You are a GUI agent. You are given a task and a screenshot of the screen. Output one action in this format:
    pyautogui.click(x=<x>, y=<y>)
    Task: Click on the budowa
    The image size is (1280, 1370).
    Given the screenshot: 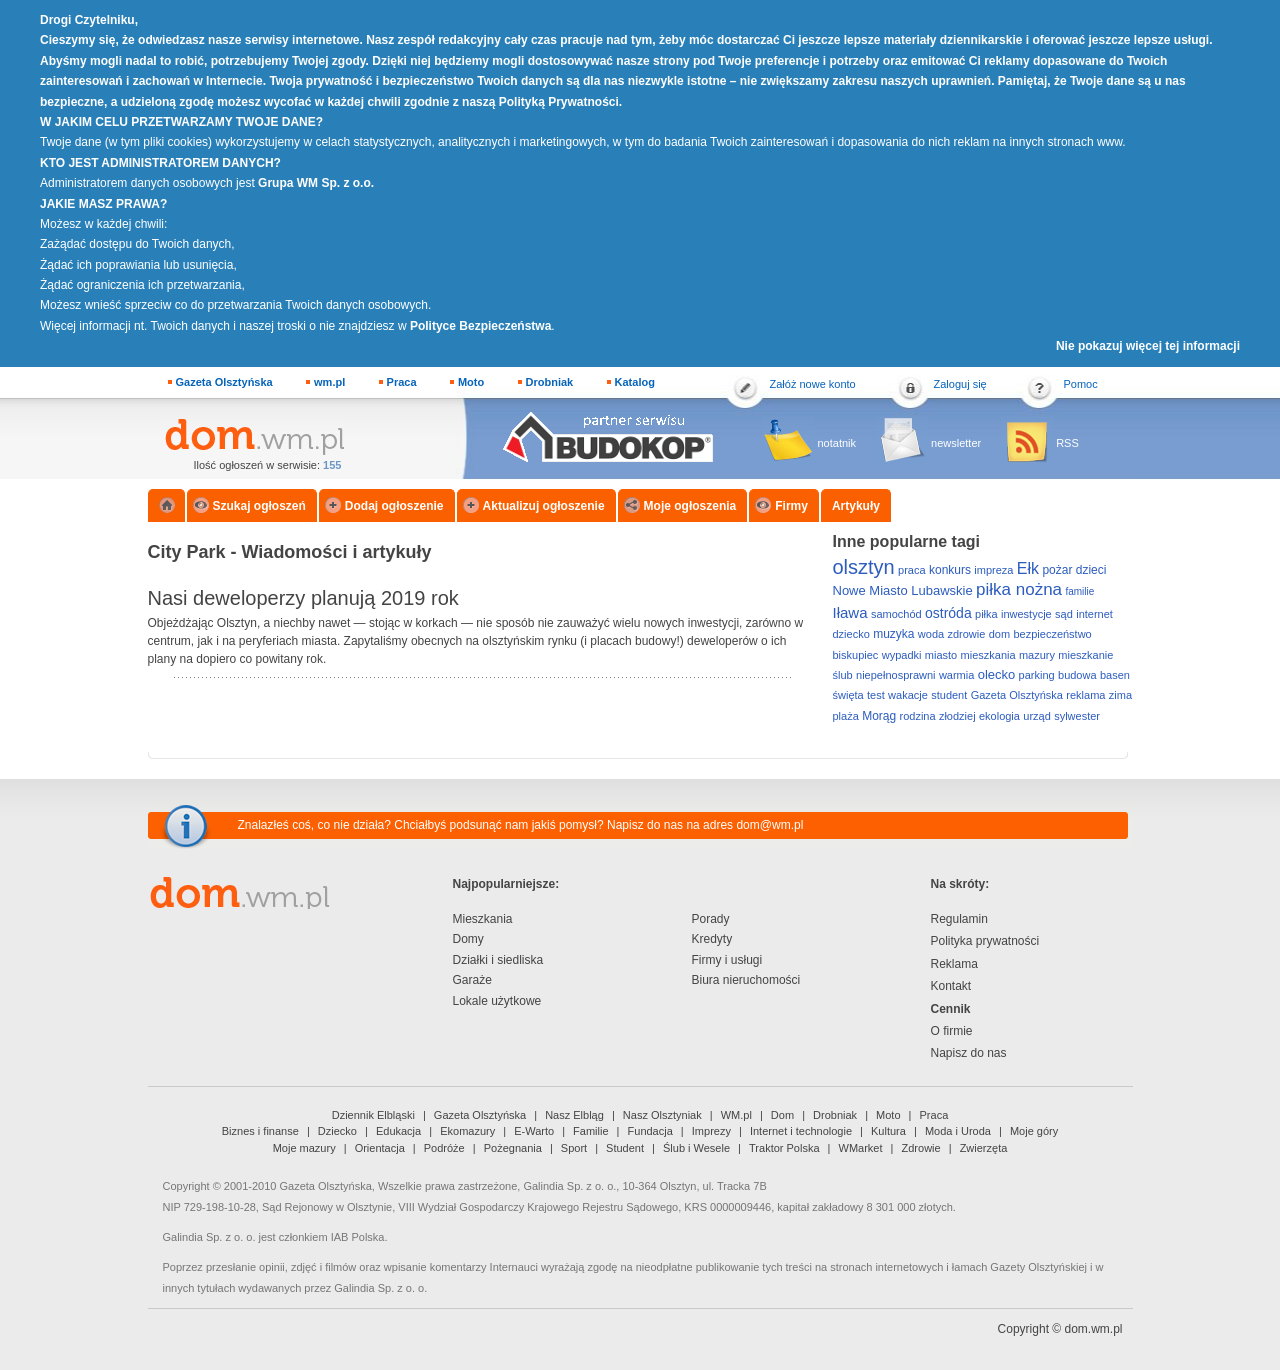 What is the action you would take?
    pyautogui.click(x=1077, y=675)
    